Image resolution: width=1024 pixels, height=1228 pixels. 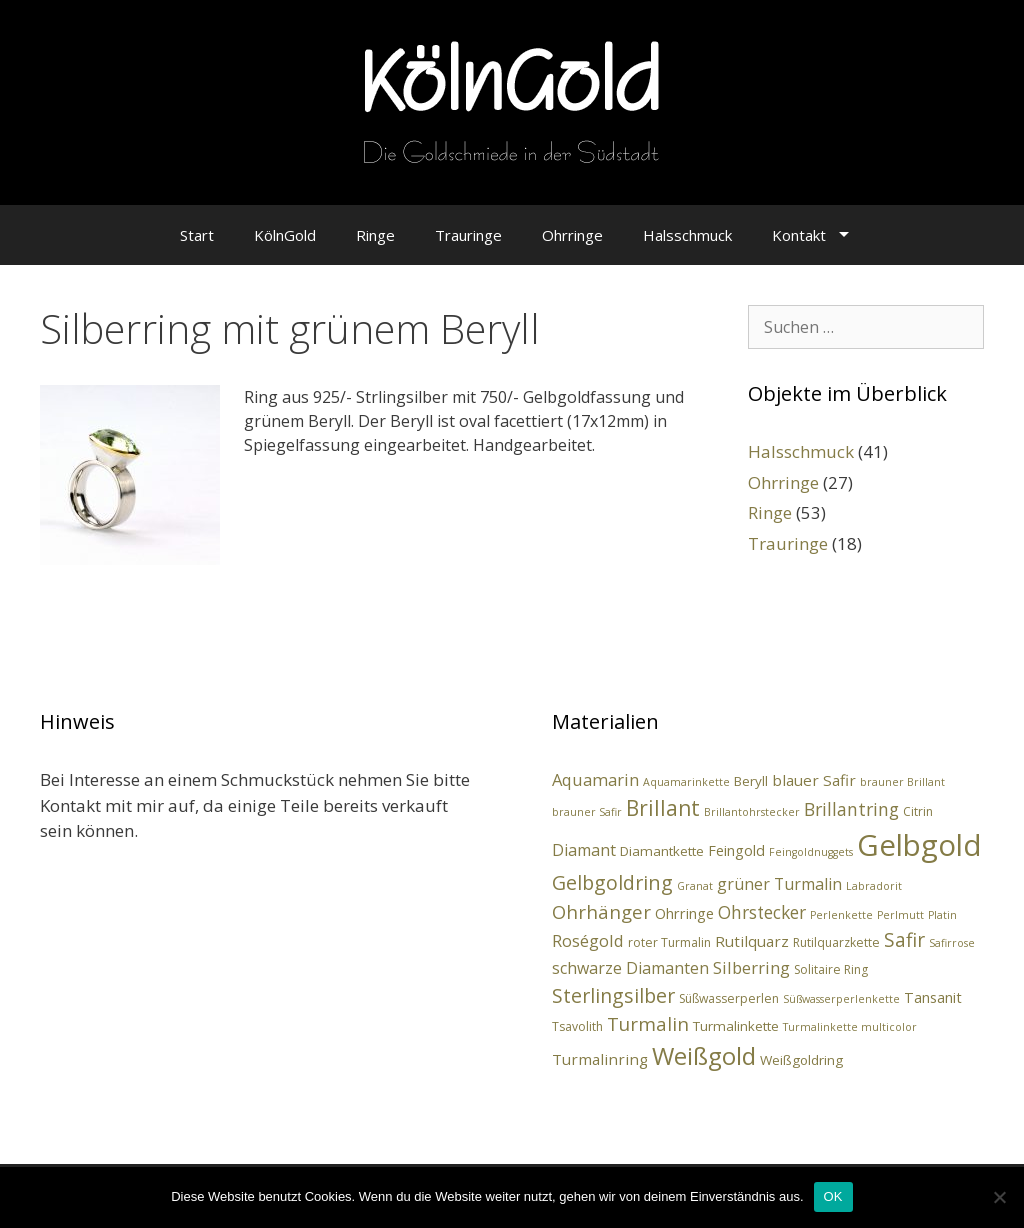 I want to click on Safirrose [Safirrose (2 Einträge)], so click(x=952, y=943).